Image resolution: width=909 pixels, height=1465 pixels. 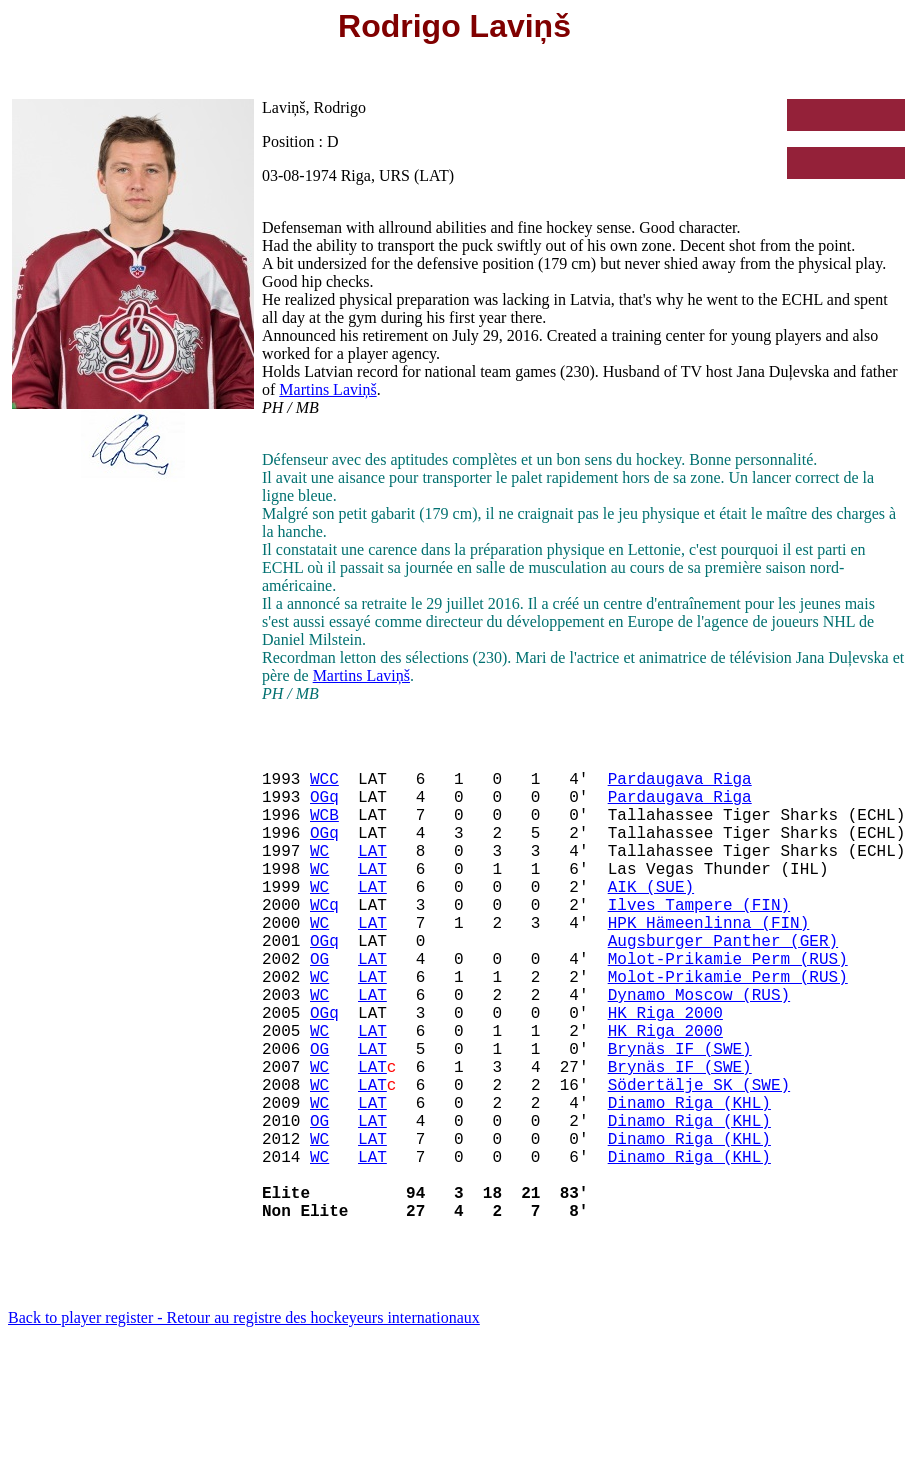 I want to click on Södertälje SK (SWE), so click(x=699, y=1160).